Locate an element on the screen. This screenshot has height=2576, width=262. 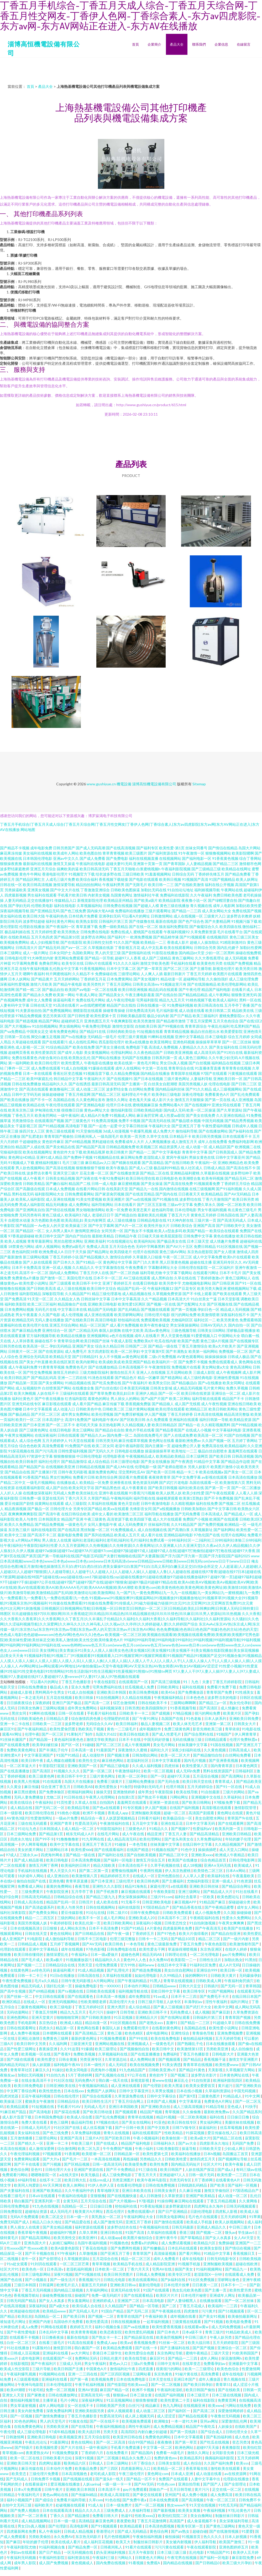
无码在线播放三级 is located at coordinates (187, 1739).